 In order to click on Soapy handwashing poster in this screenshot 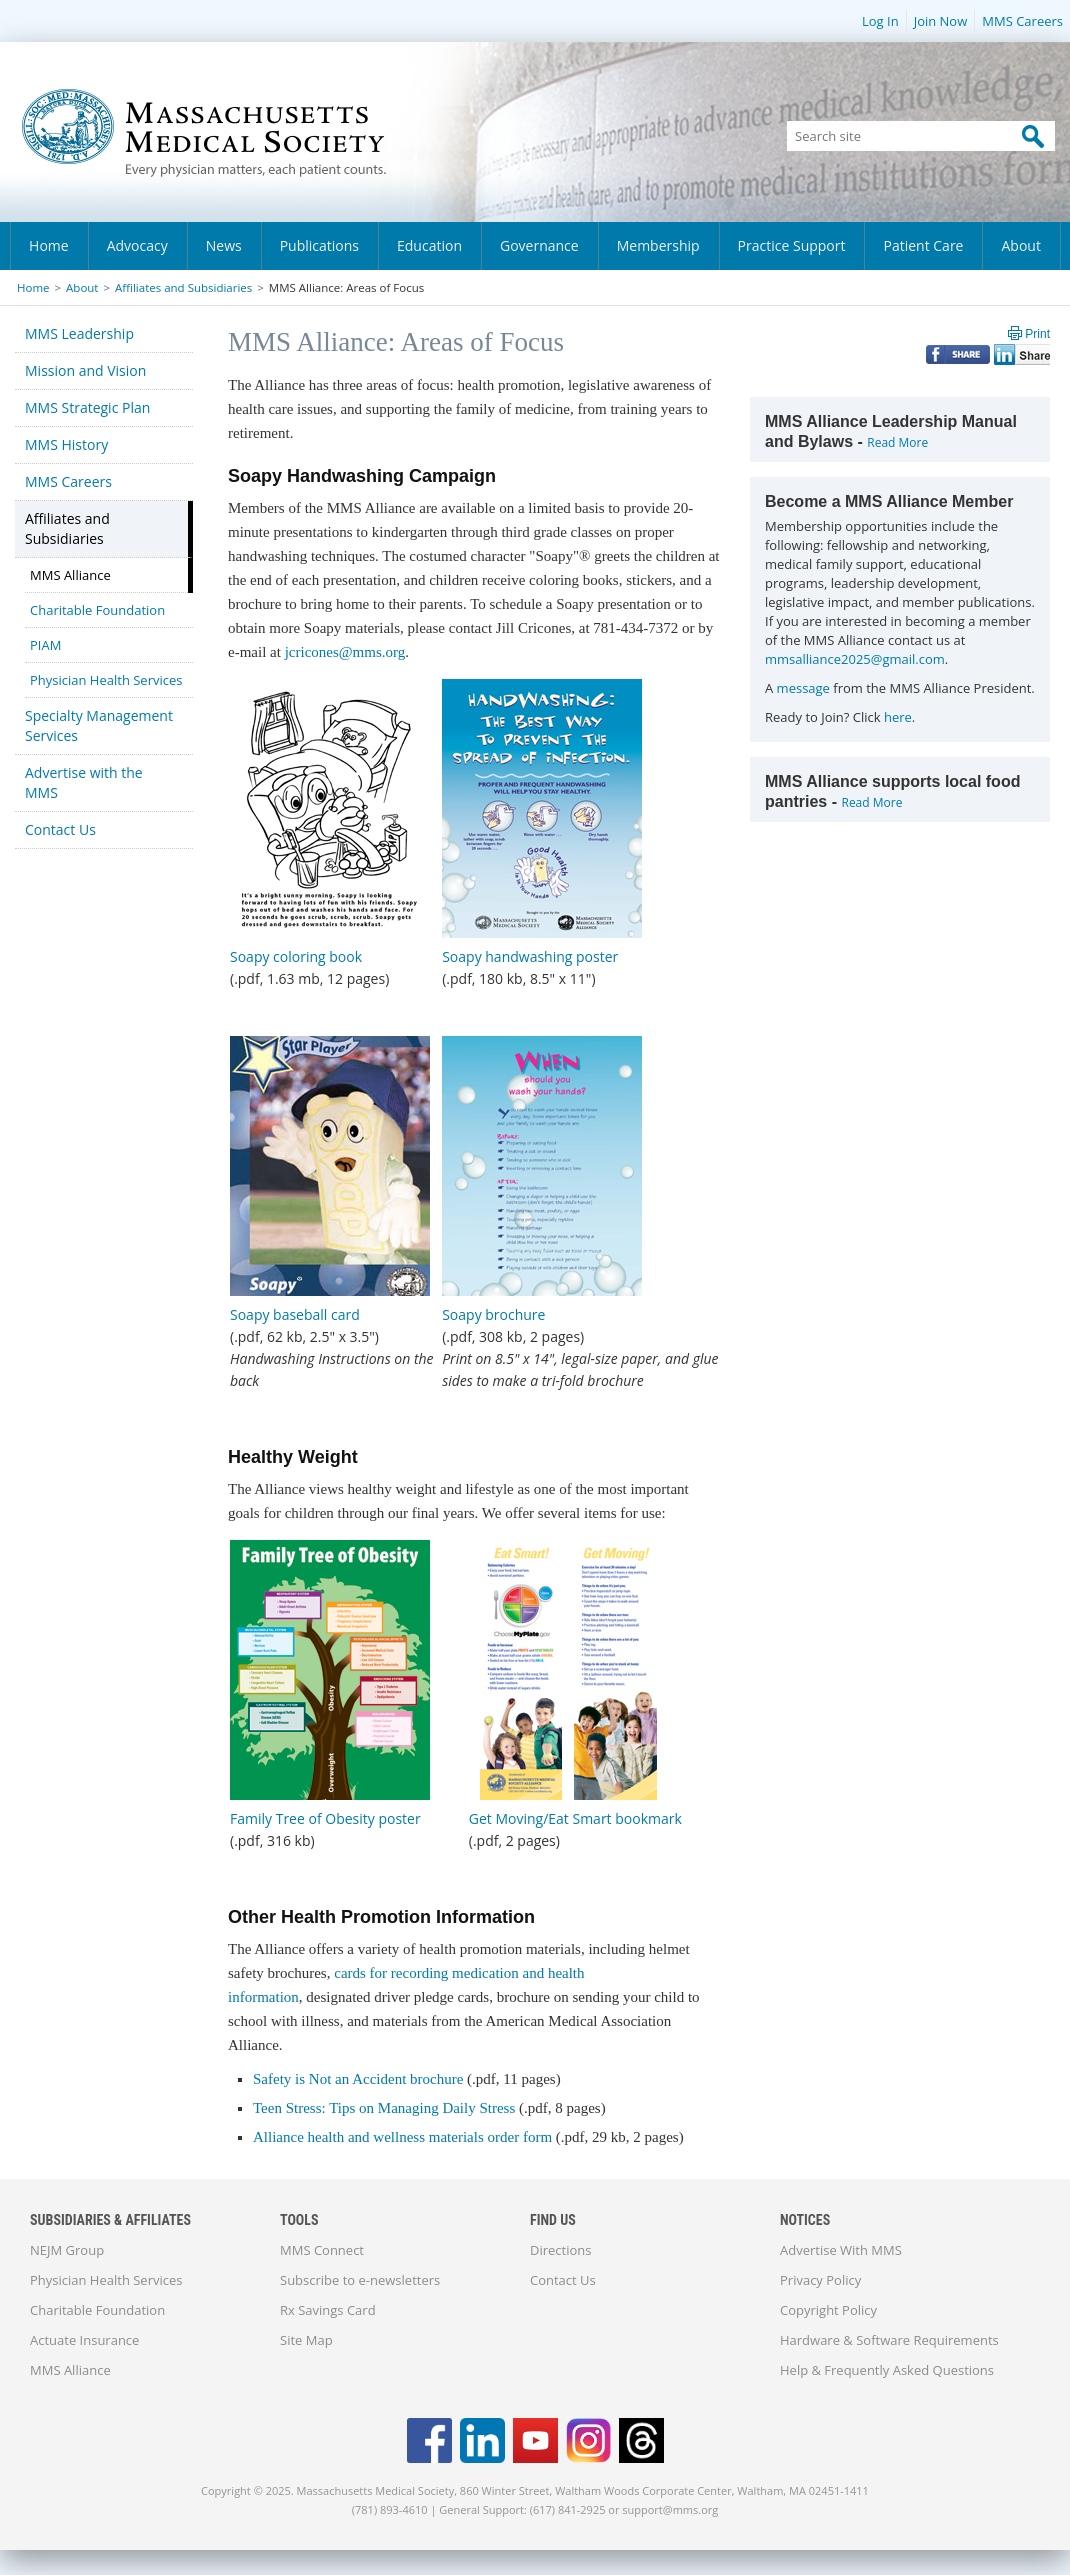, I will do `click(530, 956)`.